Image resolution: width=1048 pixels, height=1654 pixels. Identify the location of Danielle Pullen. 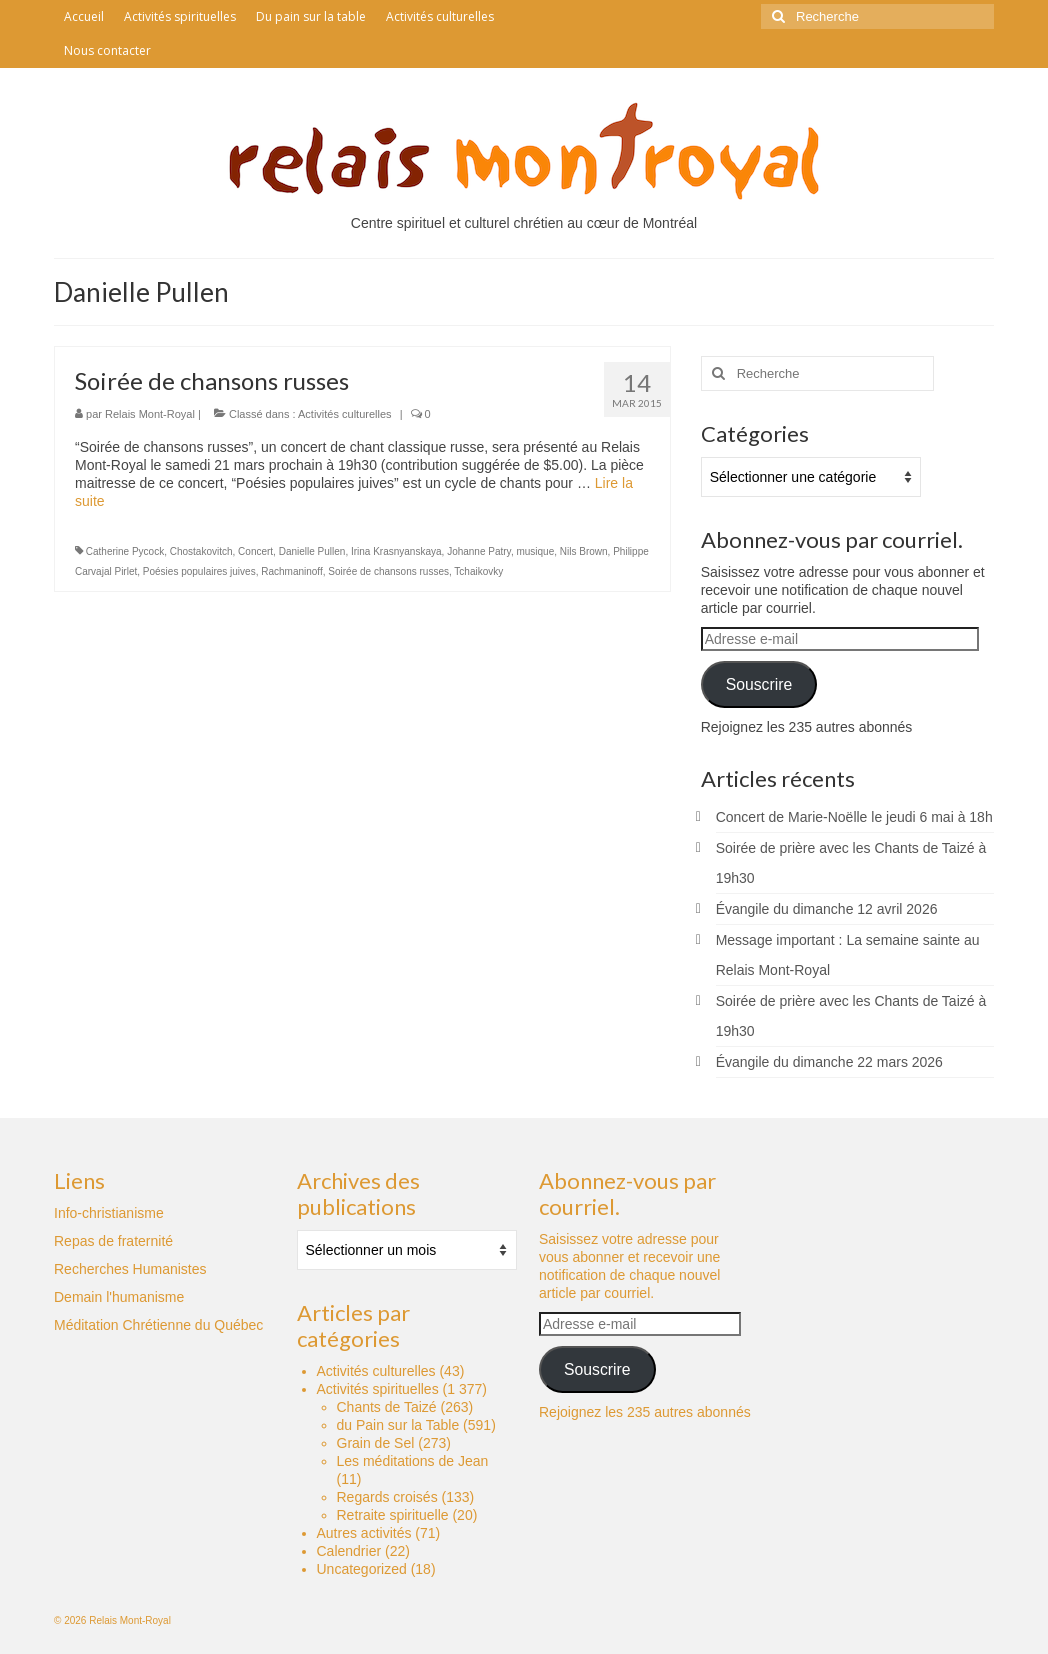
(312, 551).